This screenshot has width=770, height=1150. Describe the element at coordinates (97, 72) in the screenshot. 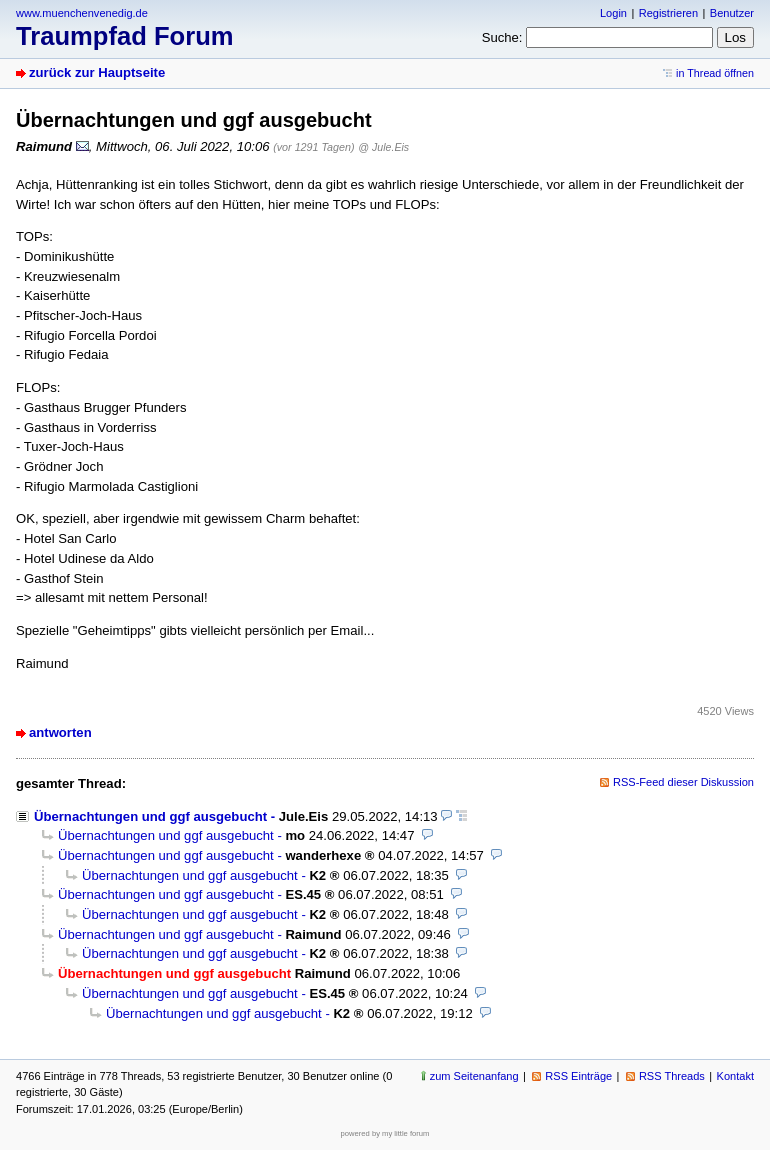

I see `zurück zur Hauptseite` at that location.